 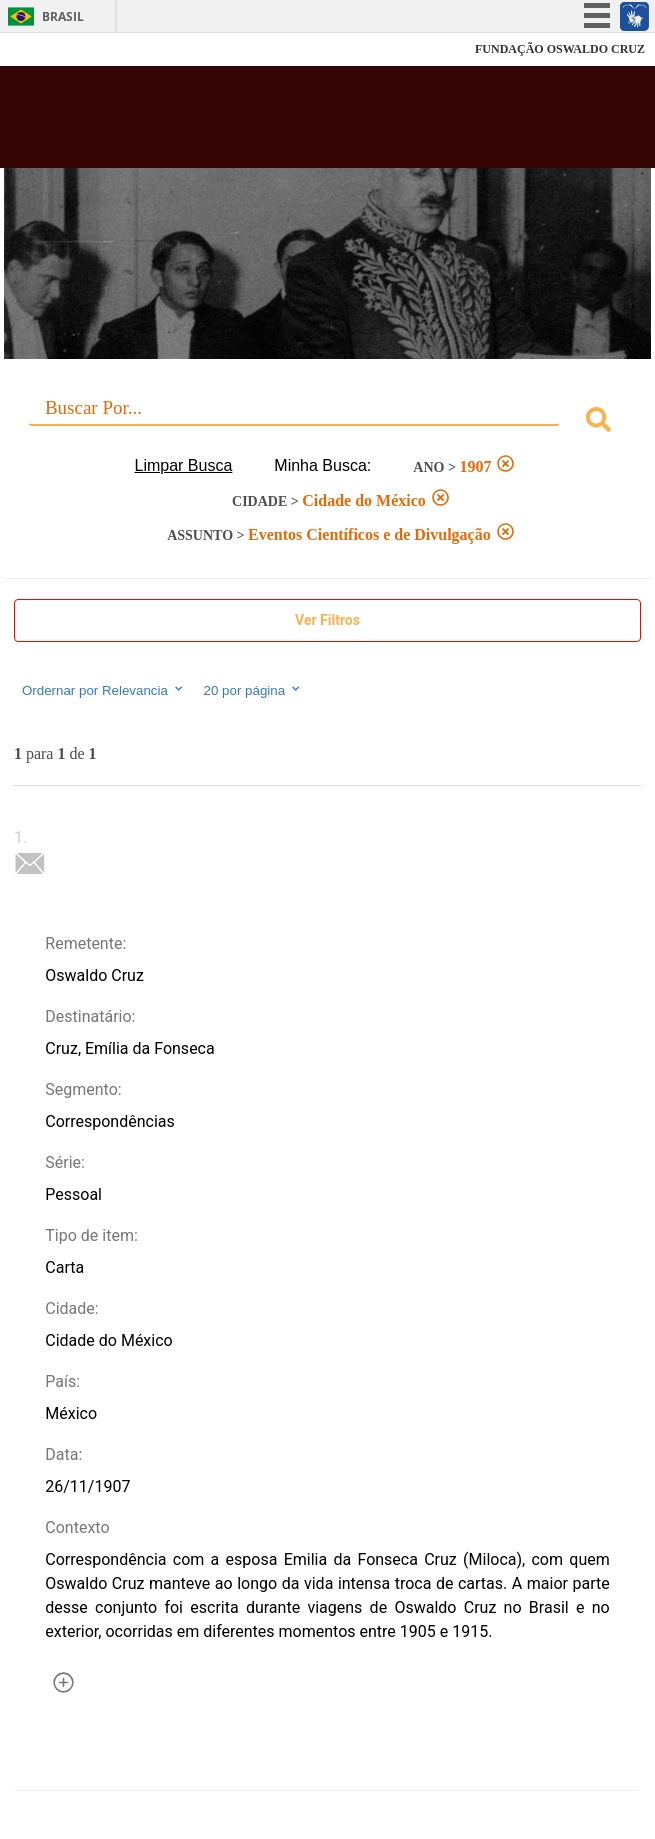 What do you see at coordinates (63, 16) in the screenshot?
I see `Brasil` at bounding box center [63, 16].